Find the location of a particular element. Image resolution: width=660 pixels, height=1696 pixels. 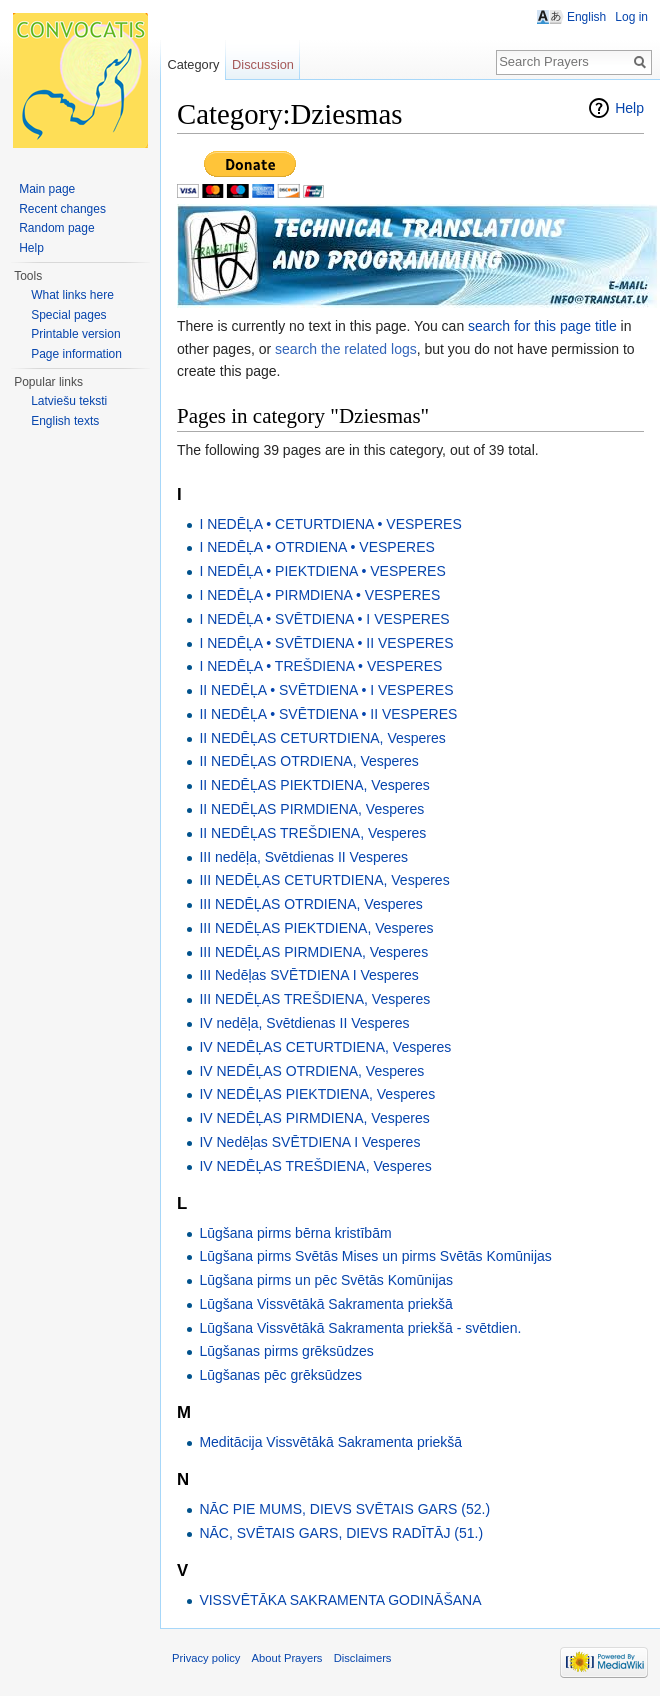

NĀC PIE MUMS, DIEVS SVĒTAIS GARS (52.) is located at coordinates (344, 1509).